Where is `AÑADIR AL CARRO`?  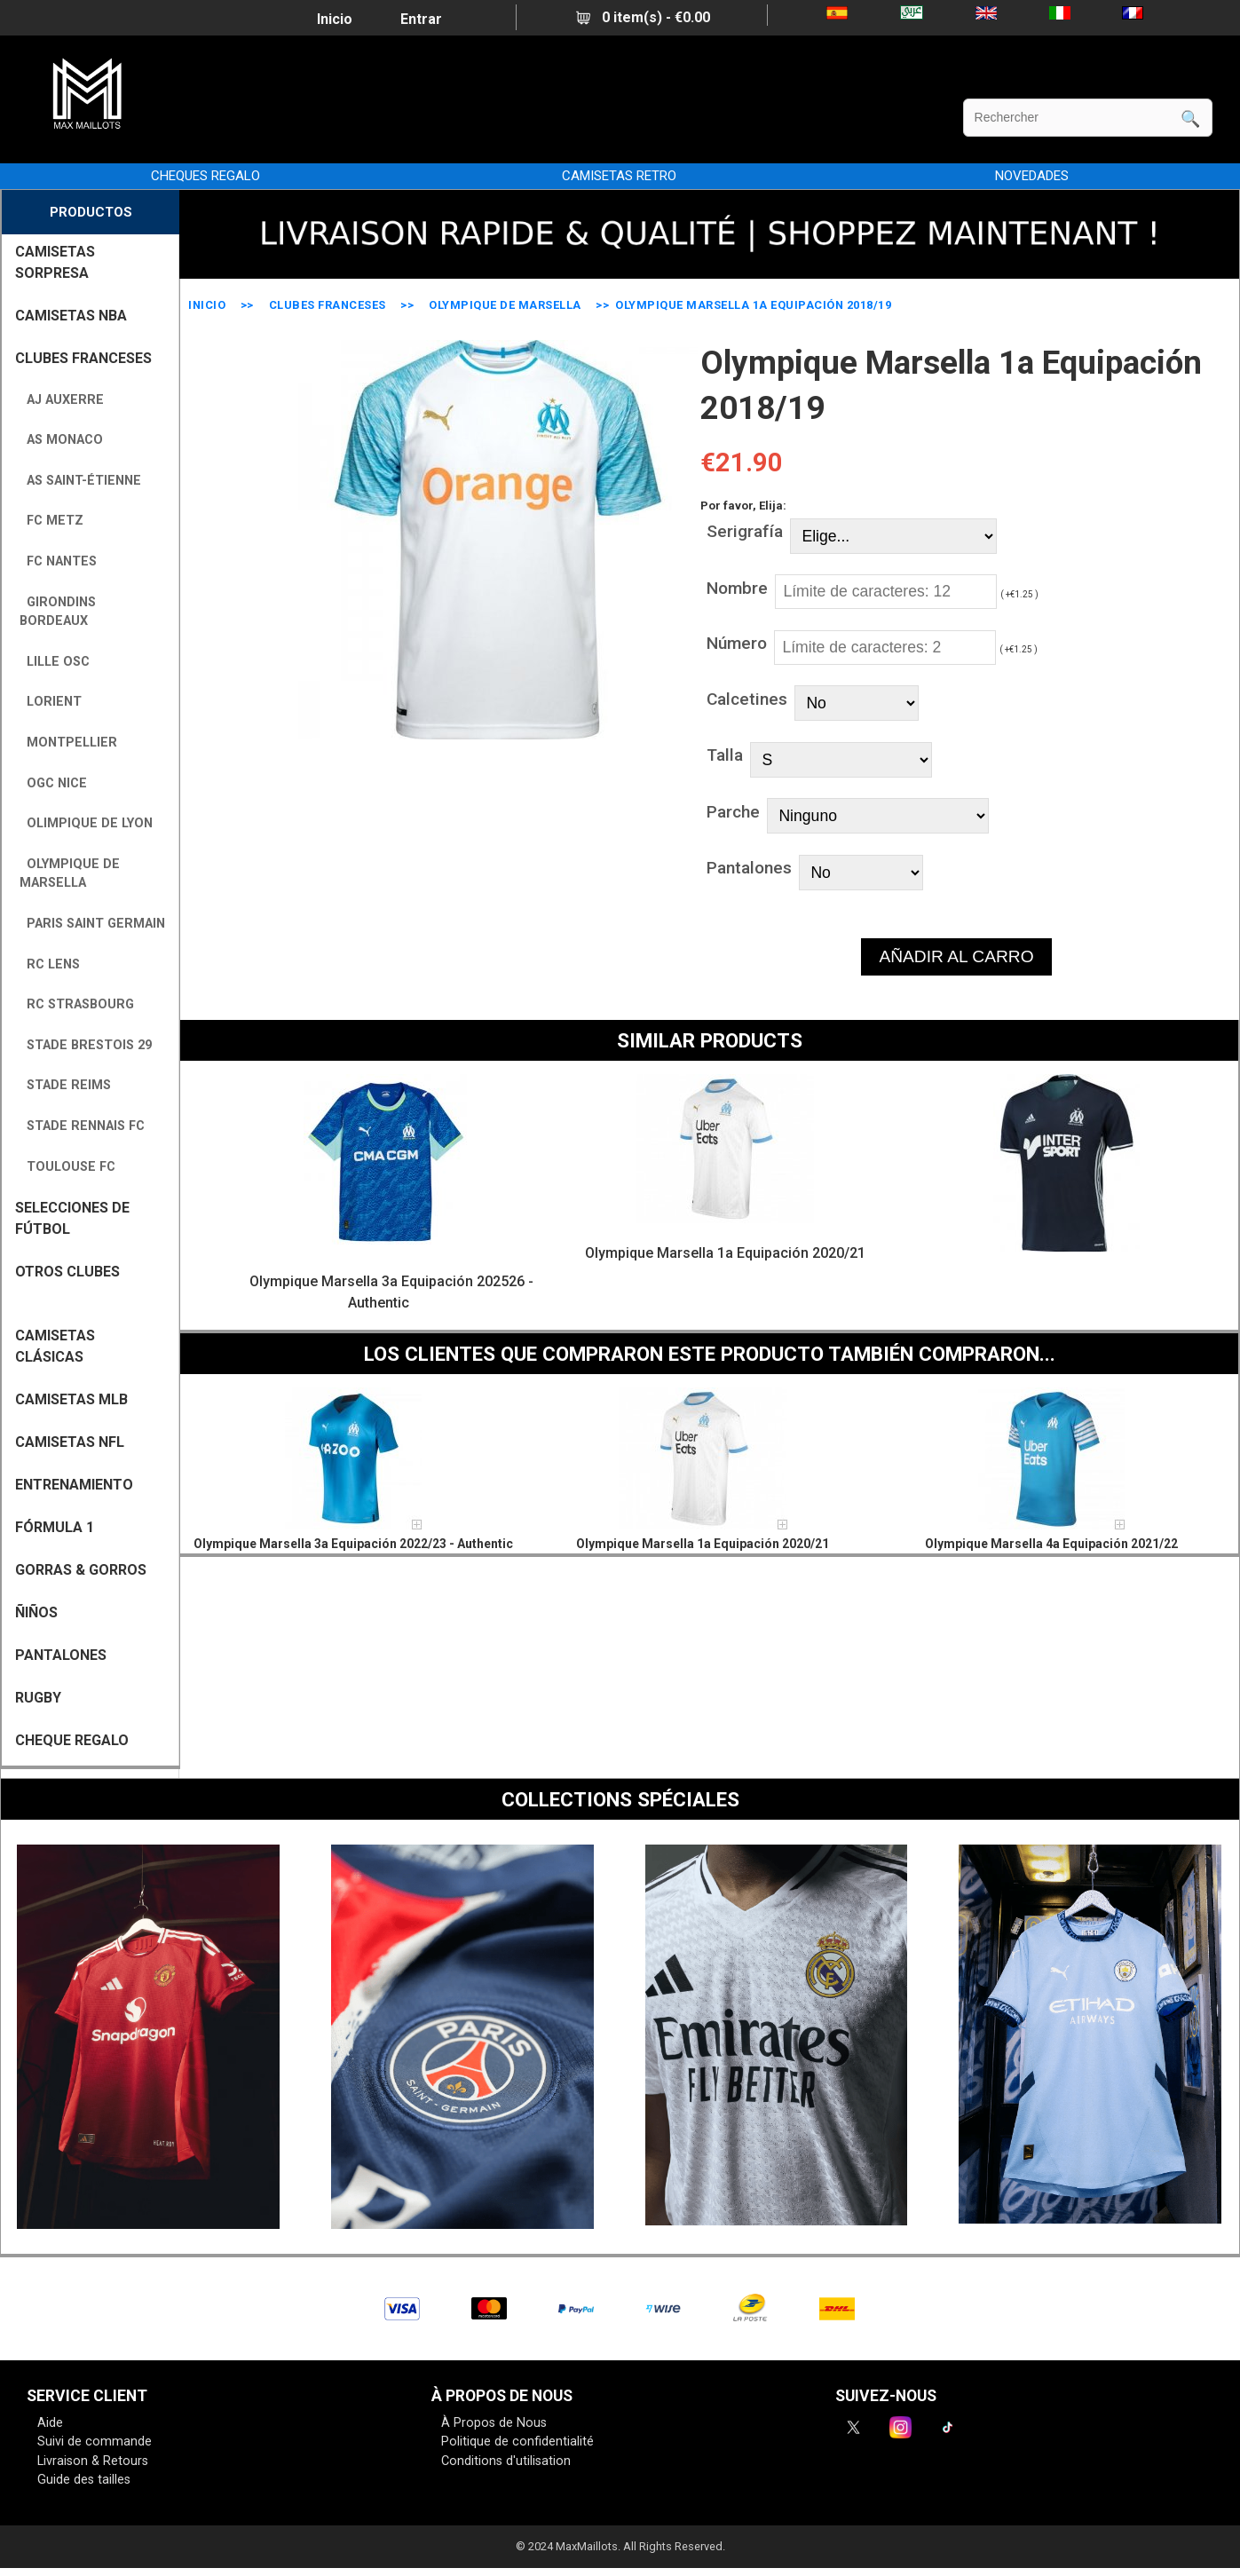 AÑADIR AL CARRO is located at coordinates (956, 956).